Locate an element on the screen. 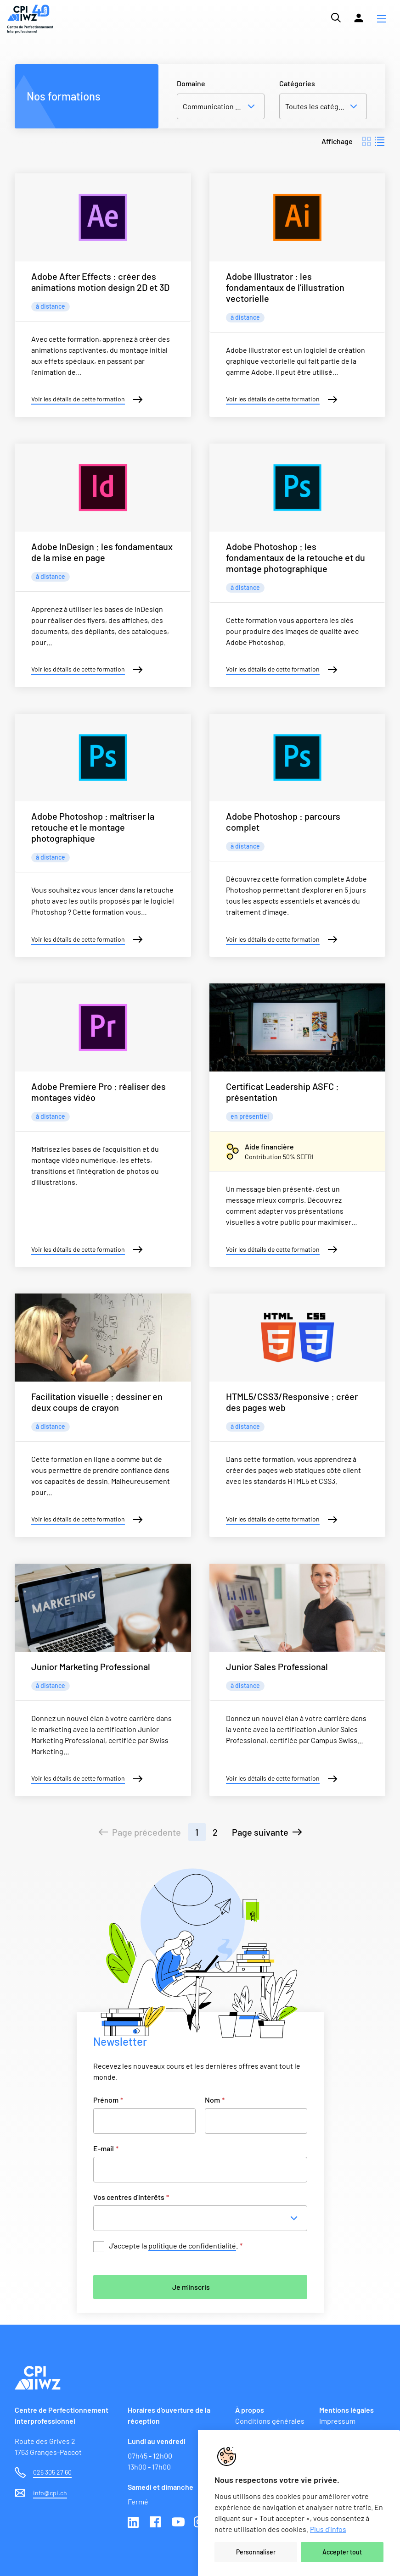  Junior Marketing Professional is located at coordinates (90, 1666).